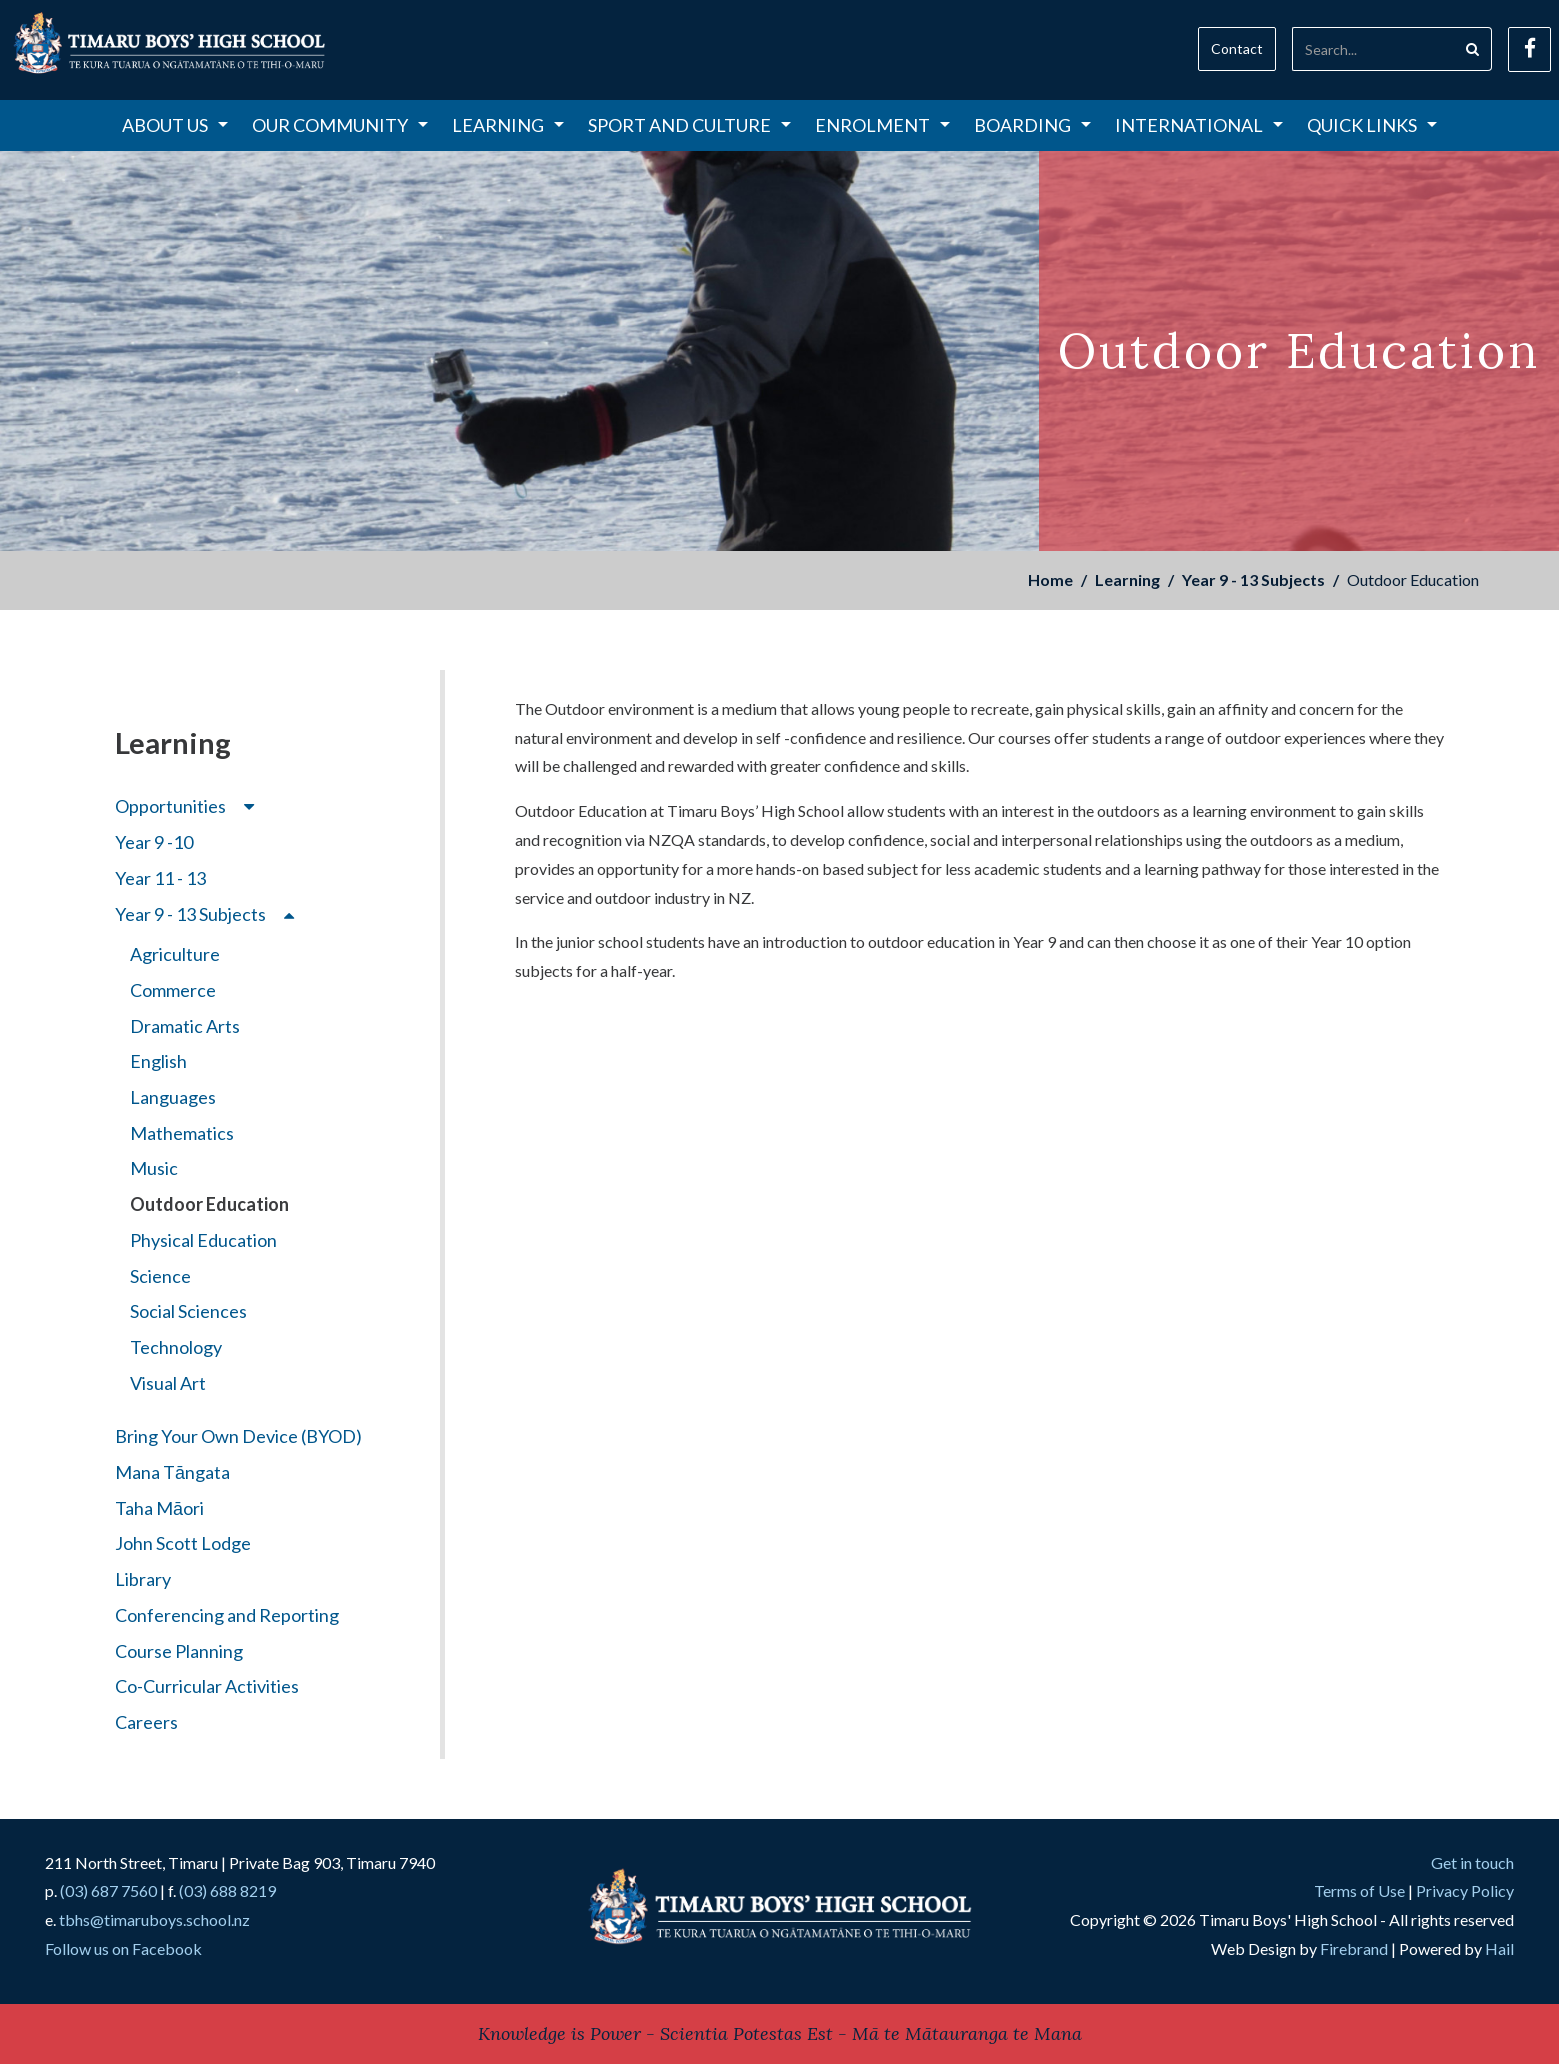 Image resolution: width=1559 pixels, height=2064 pixels. What do you see at coordinates (689, 125) in the screenshot?
I see `Sport and Culture` at bounding box center [689, 125].